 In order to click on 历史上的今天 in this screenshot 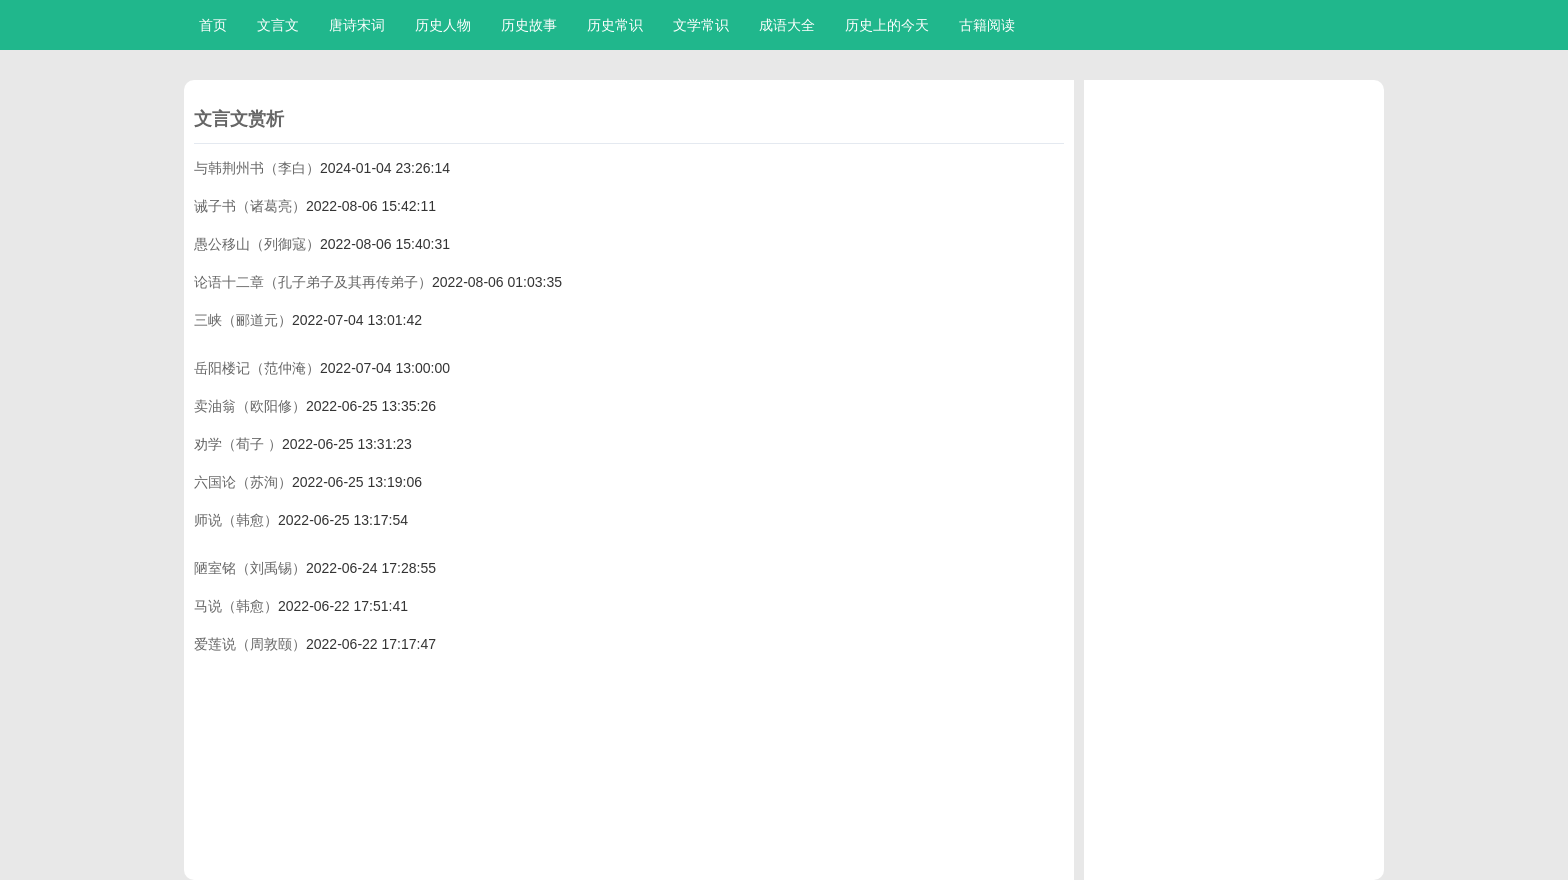, I will do `click(887, 25)`.